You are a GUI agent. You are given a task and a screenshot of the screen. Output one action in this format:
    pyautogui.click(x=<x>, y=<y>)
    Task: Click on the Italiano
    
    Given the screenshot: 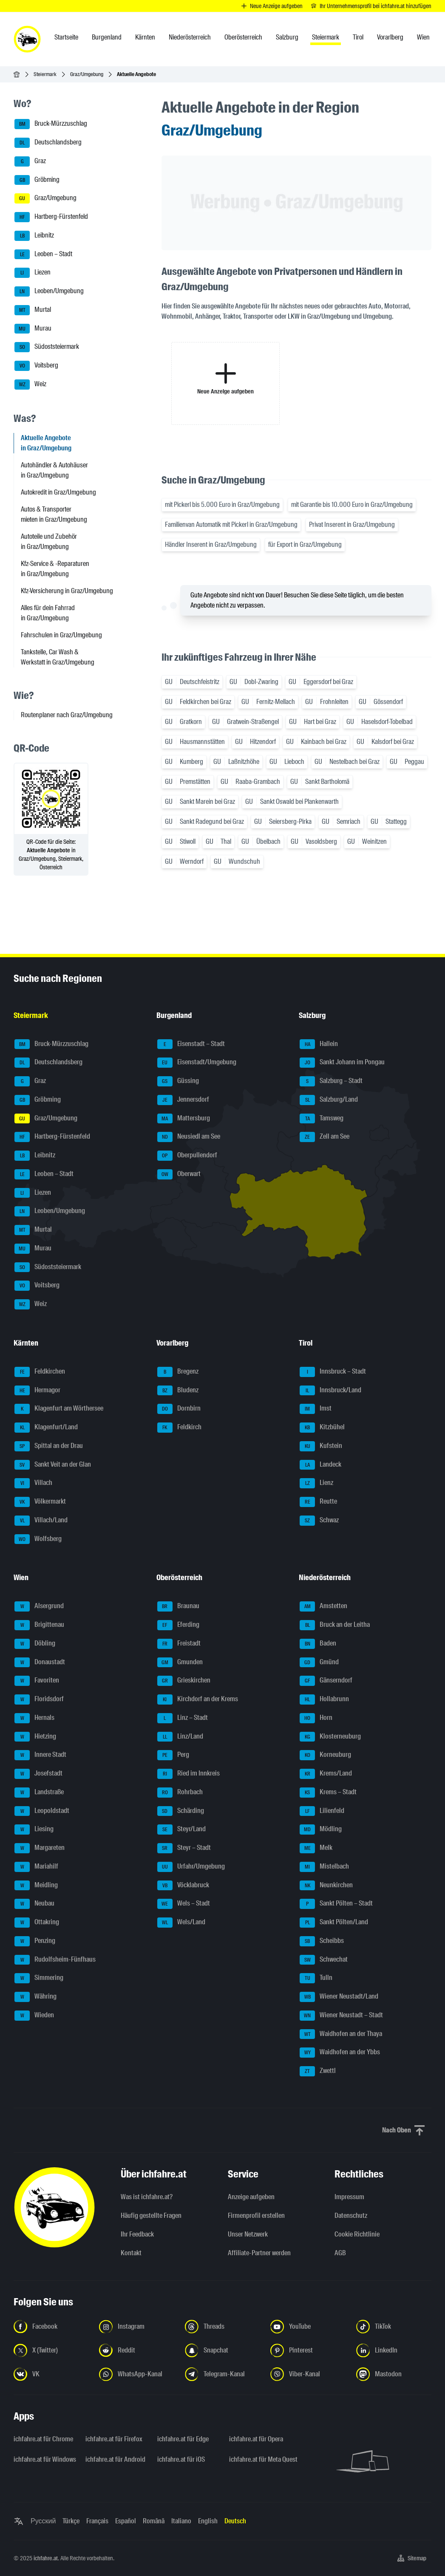 What is the action you would take?
    pyautogui.click(x=181, y=2521)
    